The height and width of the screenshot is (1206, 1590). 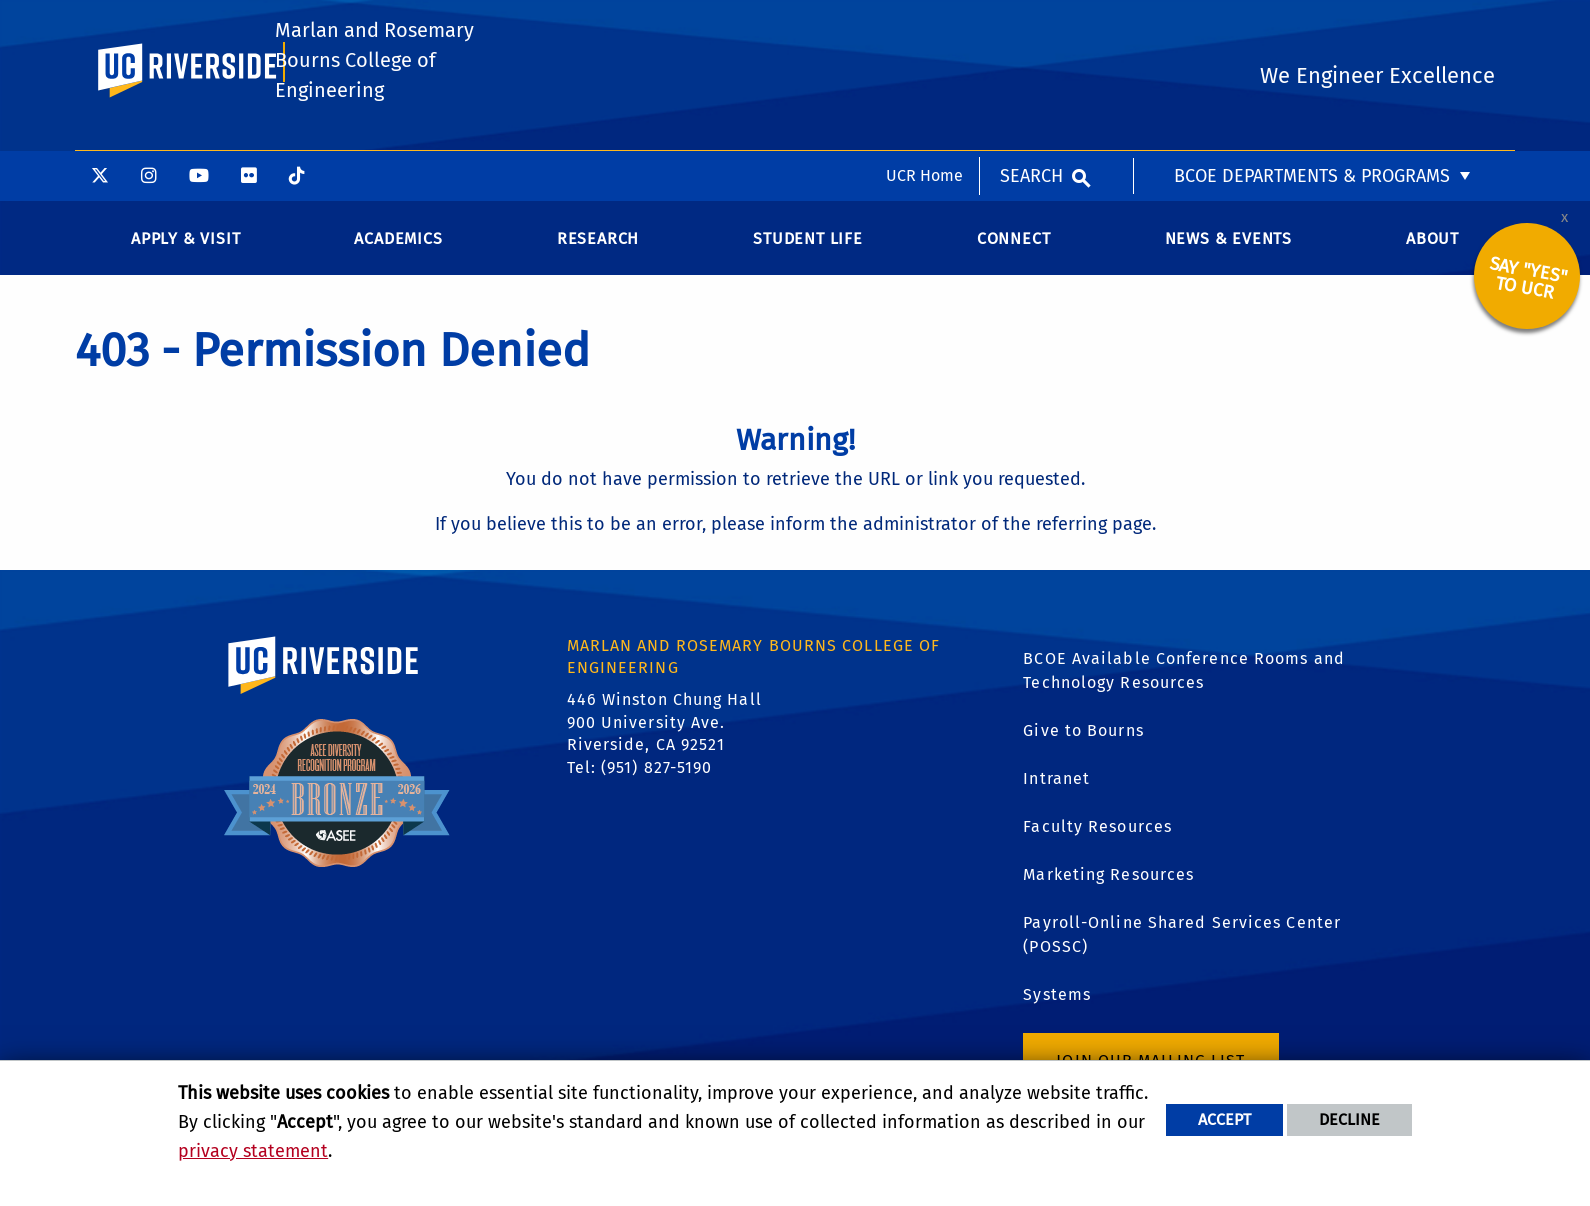 What do you see at coordinates (1349, 1119) in the screenshot?
I see `Decline` at bounding box center [1349, 1119].